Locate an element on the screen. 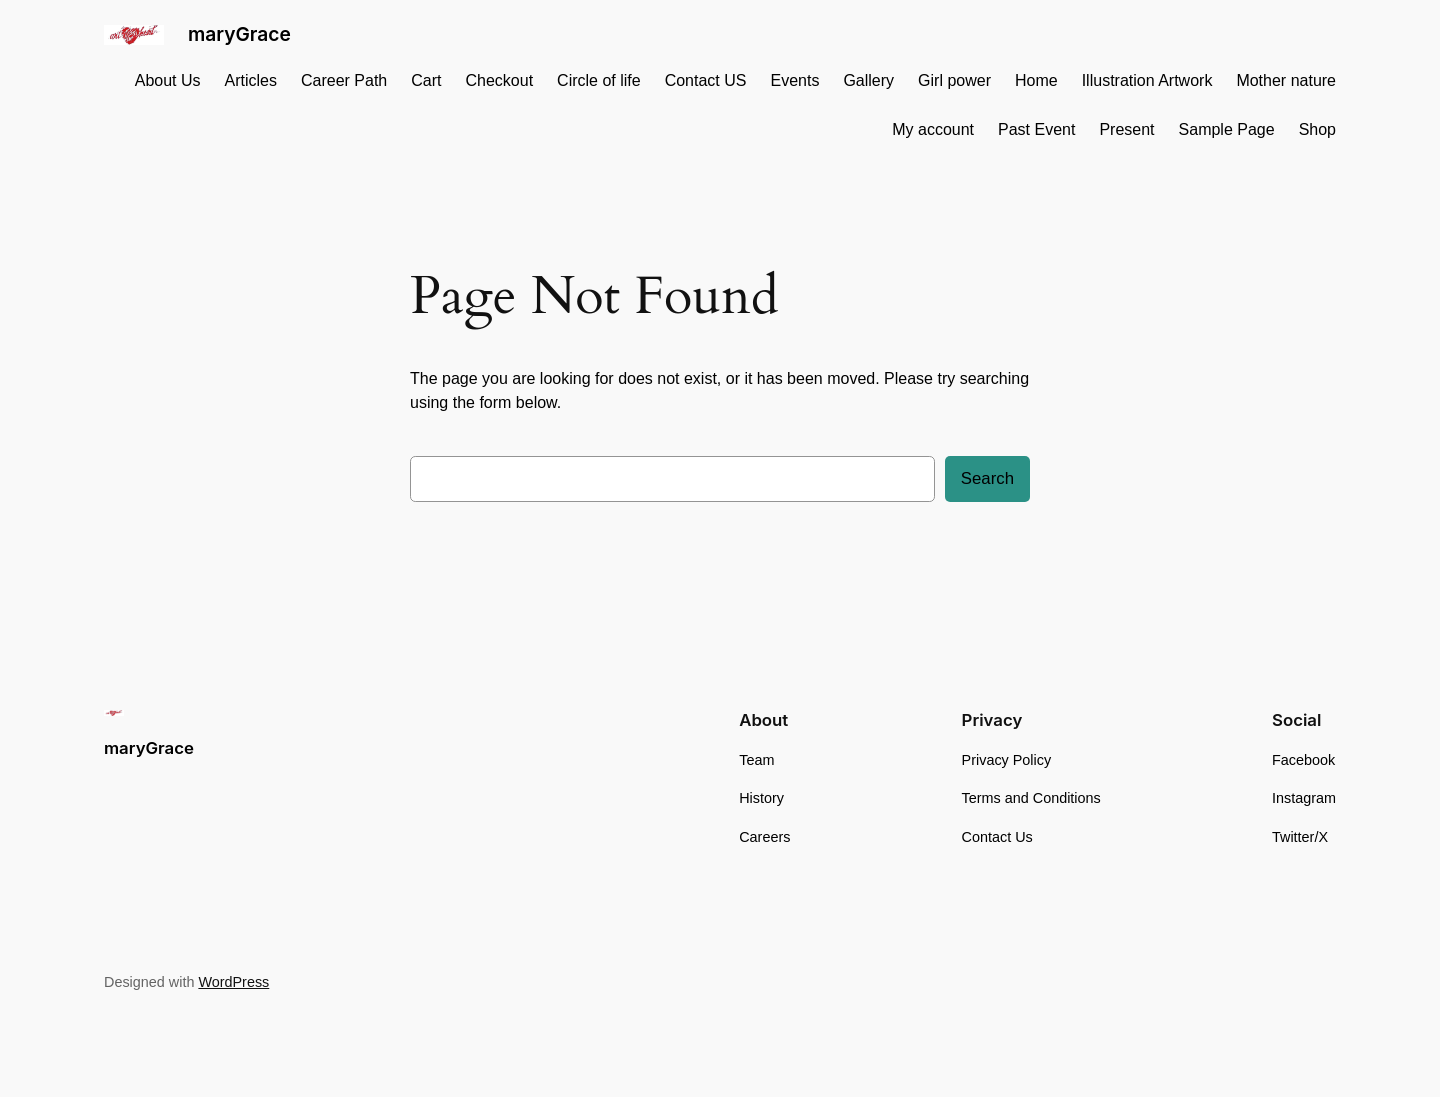  Events is located at coordinates (794, 80).